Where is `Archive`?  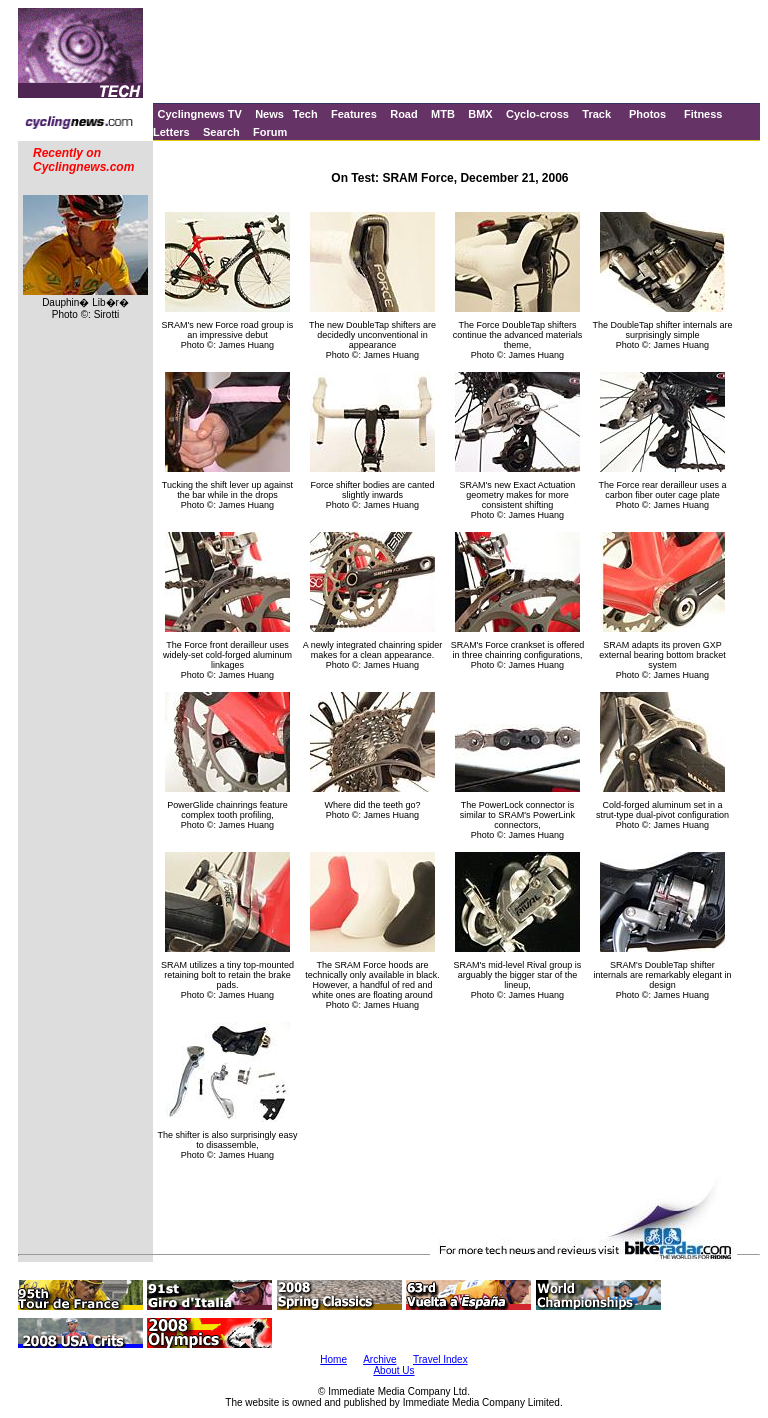
Archive is located at coordinates (379, 1359).